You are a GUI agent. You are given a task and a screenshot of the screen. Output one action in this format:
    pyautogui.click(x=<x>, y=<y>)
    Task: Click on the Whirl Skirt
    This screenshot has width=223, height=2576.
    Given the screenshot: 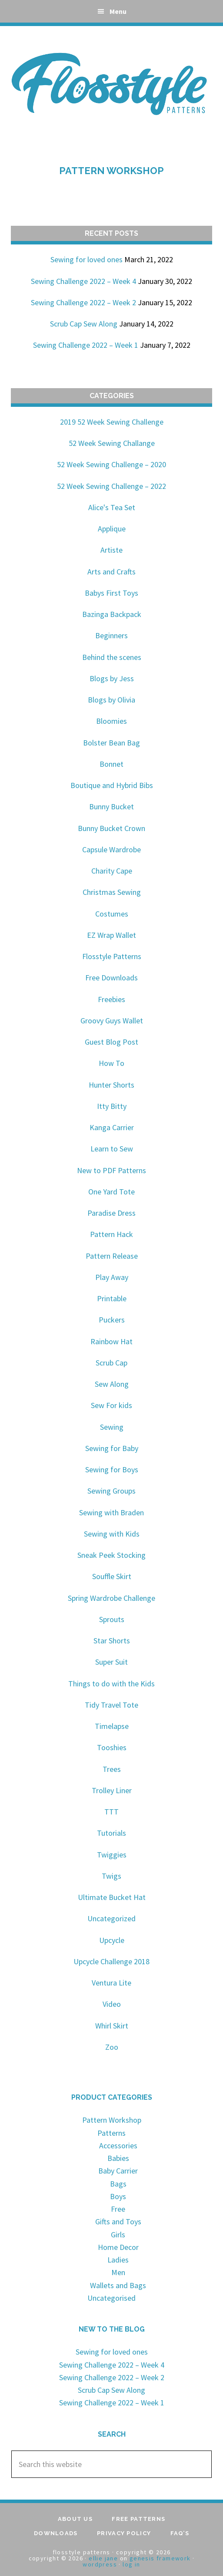 What is the action you would take?
    pyautogui.click(x=111, y=2026)
    